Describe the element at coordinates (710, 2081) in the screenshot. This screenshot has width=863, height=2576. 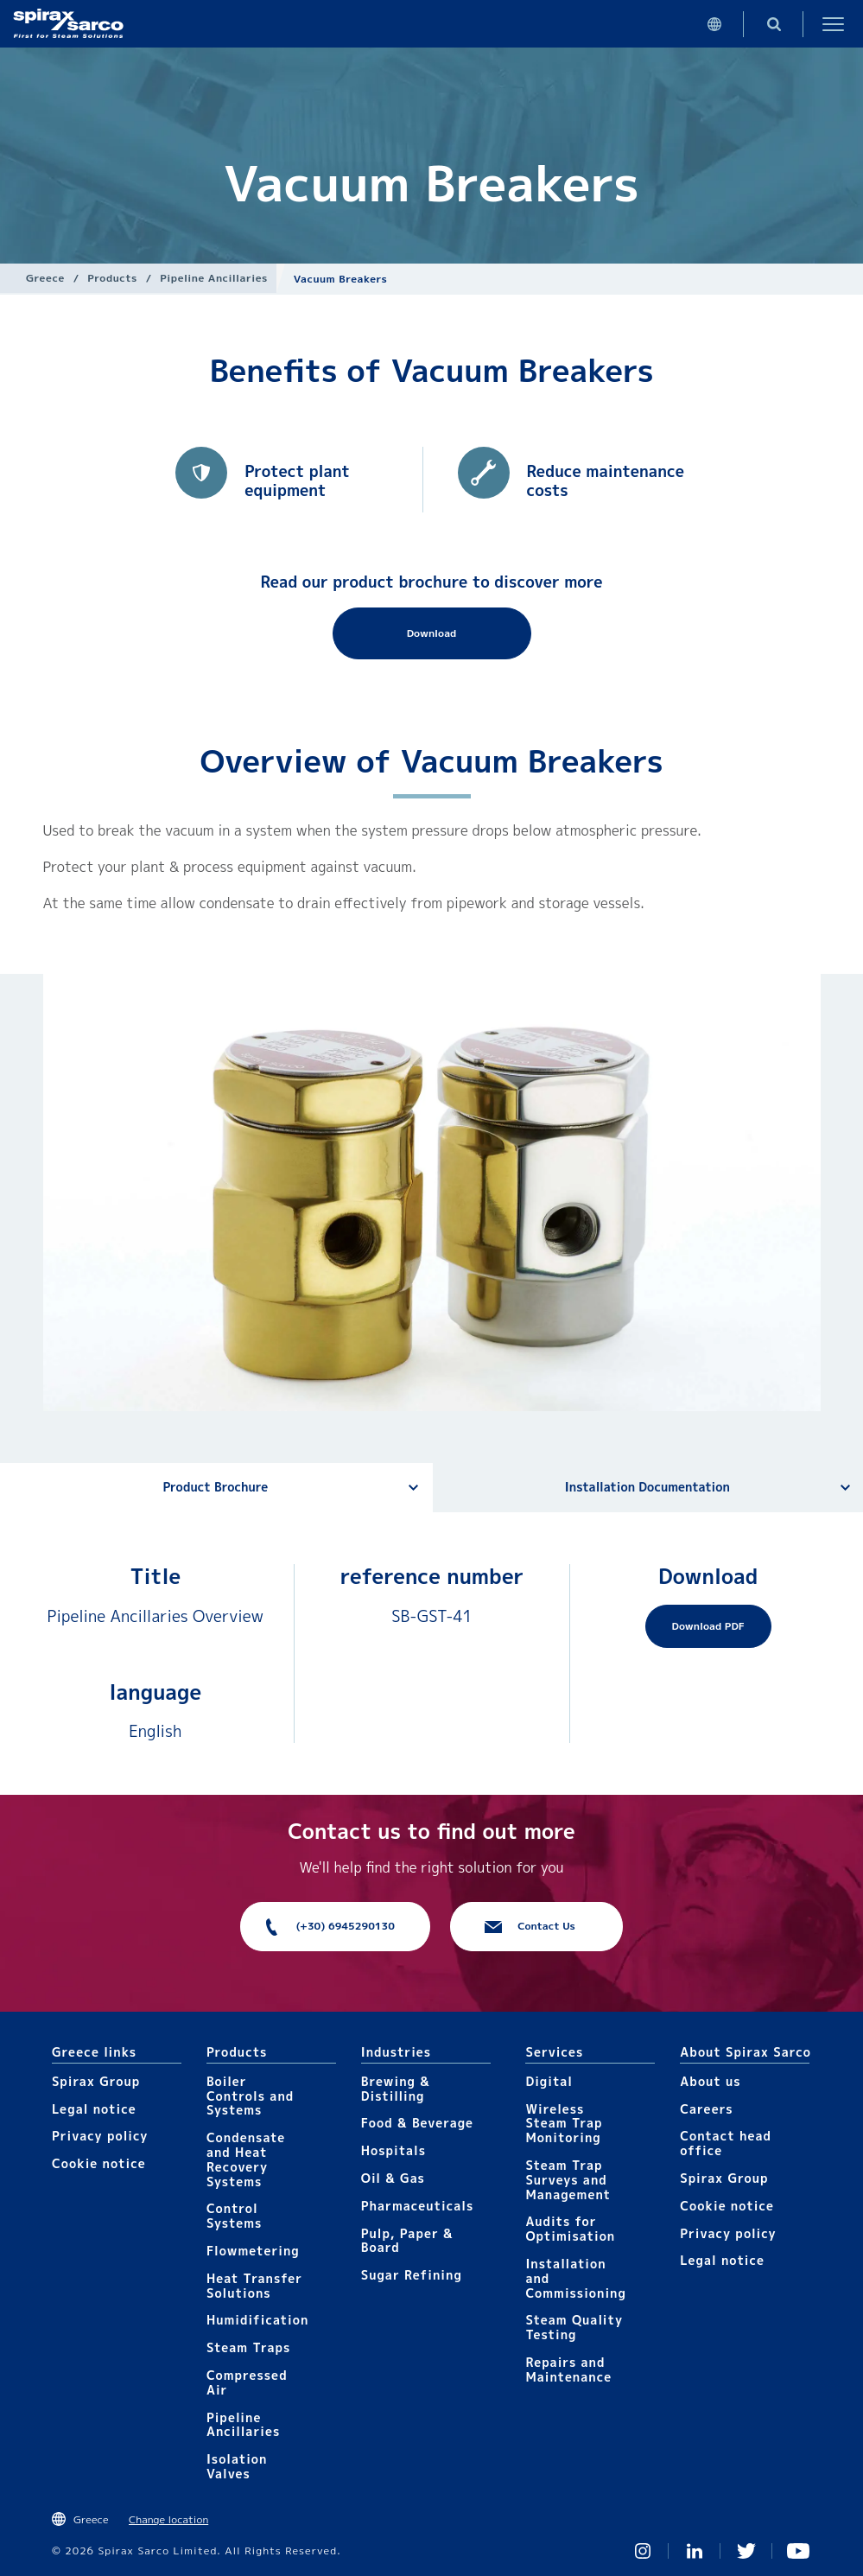
I see `About us` at that location.